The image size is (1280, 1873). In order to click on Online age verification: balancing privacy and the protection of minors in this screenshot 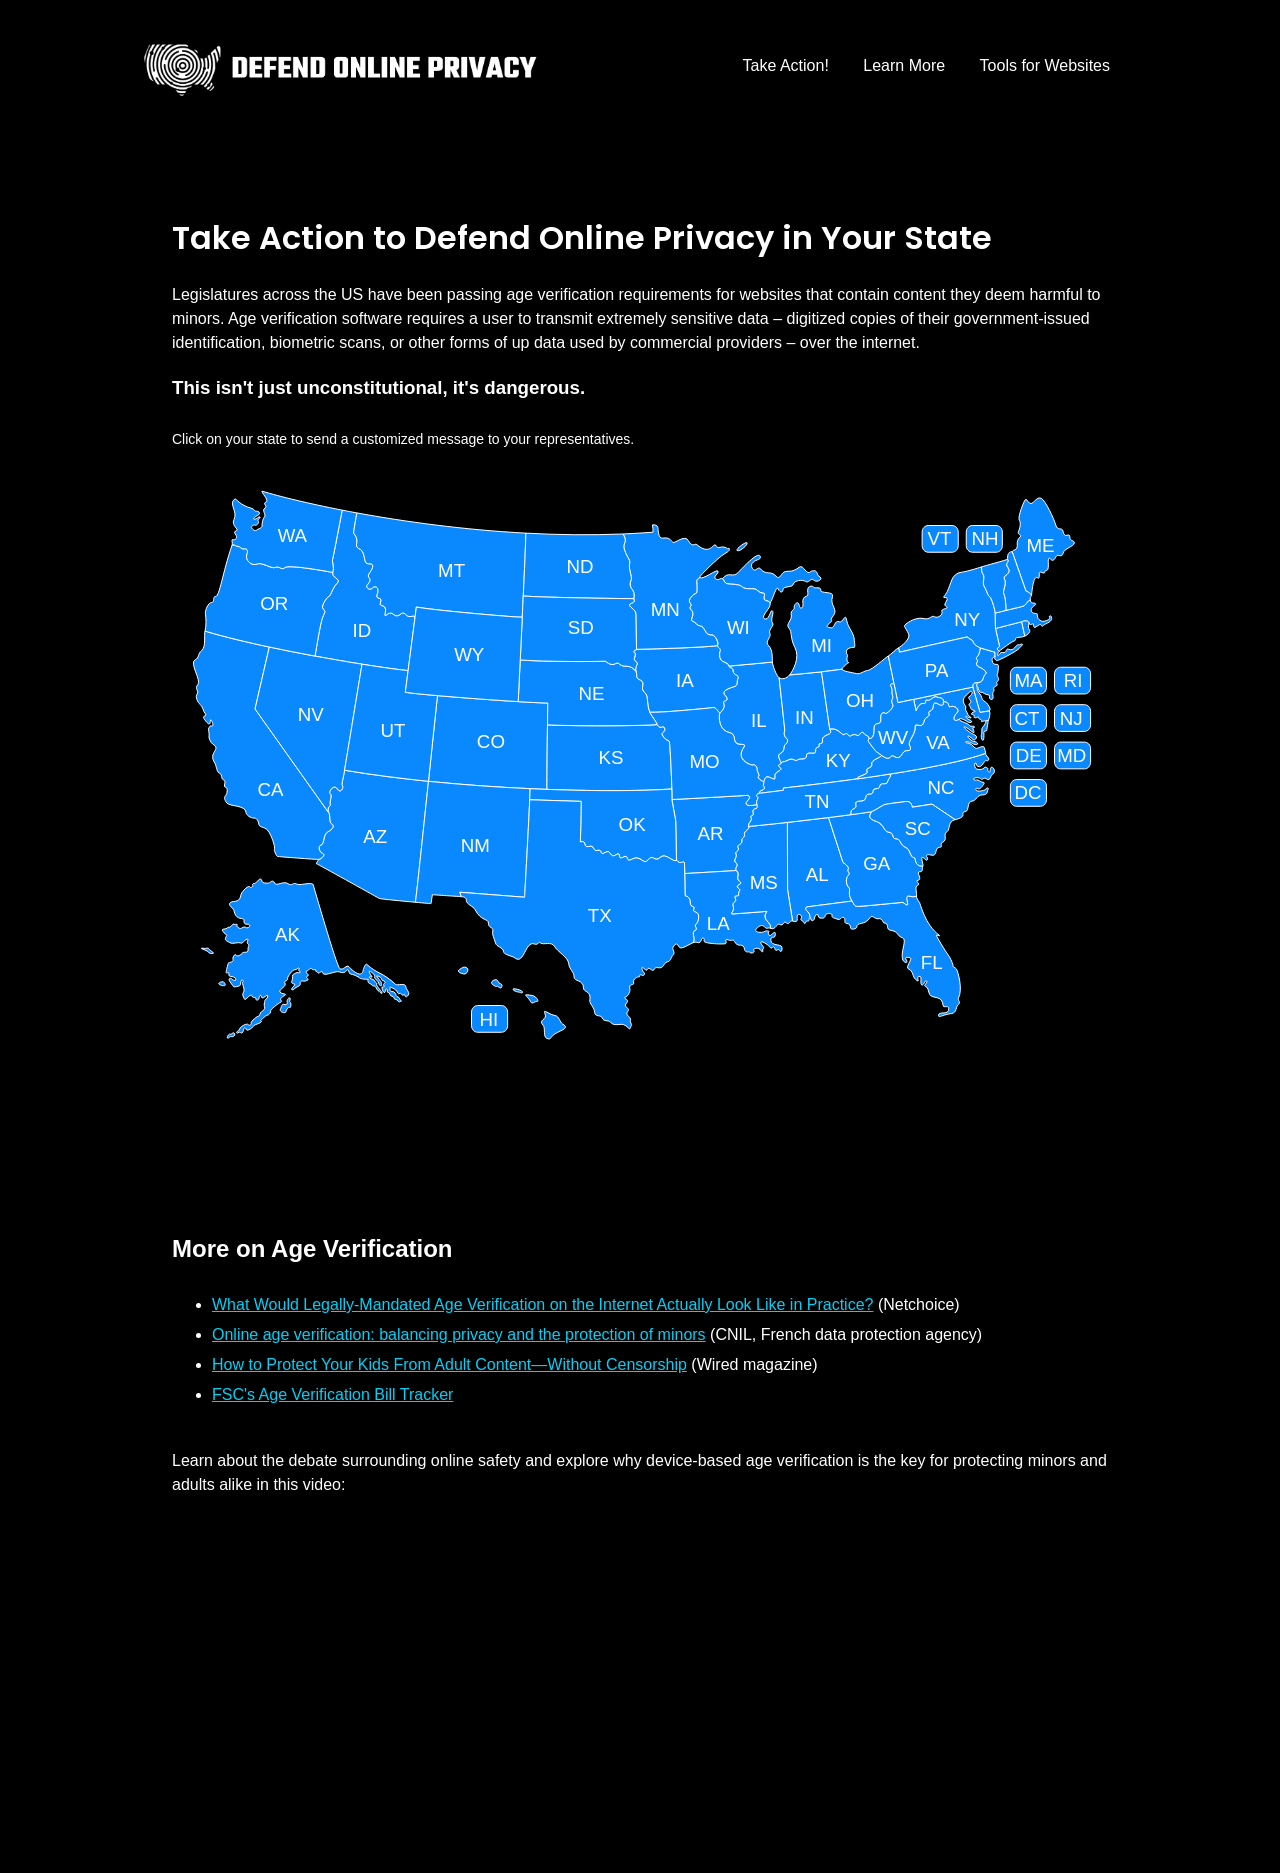, I will do `click(459, 1334)`.